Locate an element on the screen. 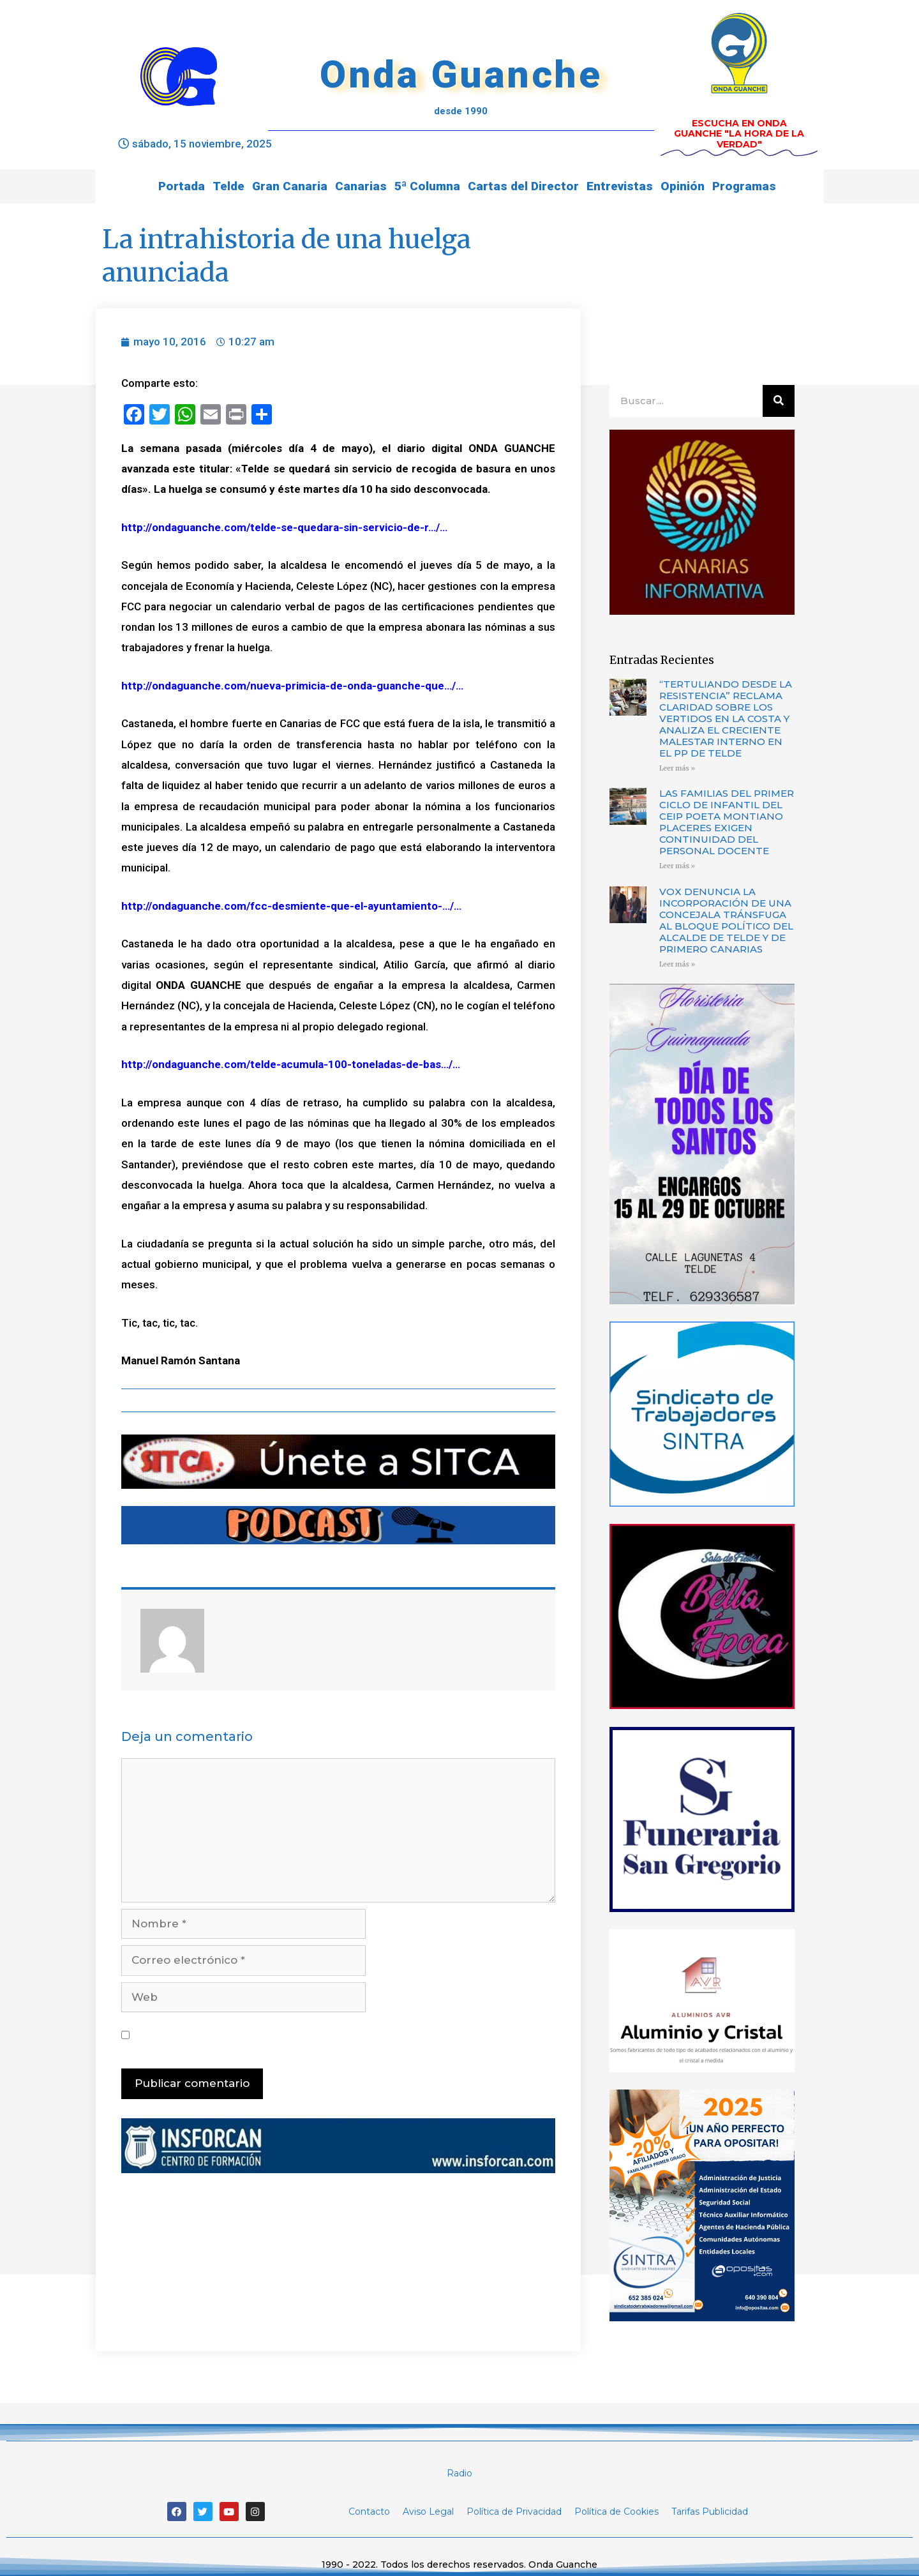  VOX DENUNCIA LA INCORPORACIÓN DE UNA CONCEJALA TRÁNSFUGA AL BLOQUE POLÍTICO DEL ALCALDE DE TELDE Y DE PRIMERO CANARIAS is located at coordinates (726, 920).